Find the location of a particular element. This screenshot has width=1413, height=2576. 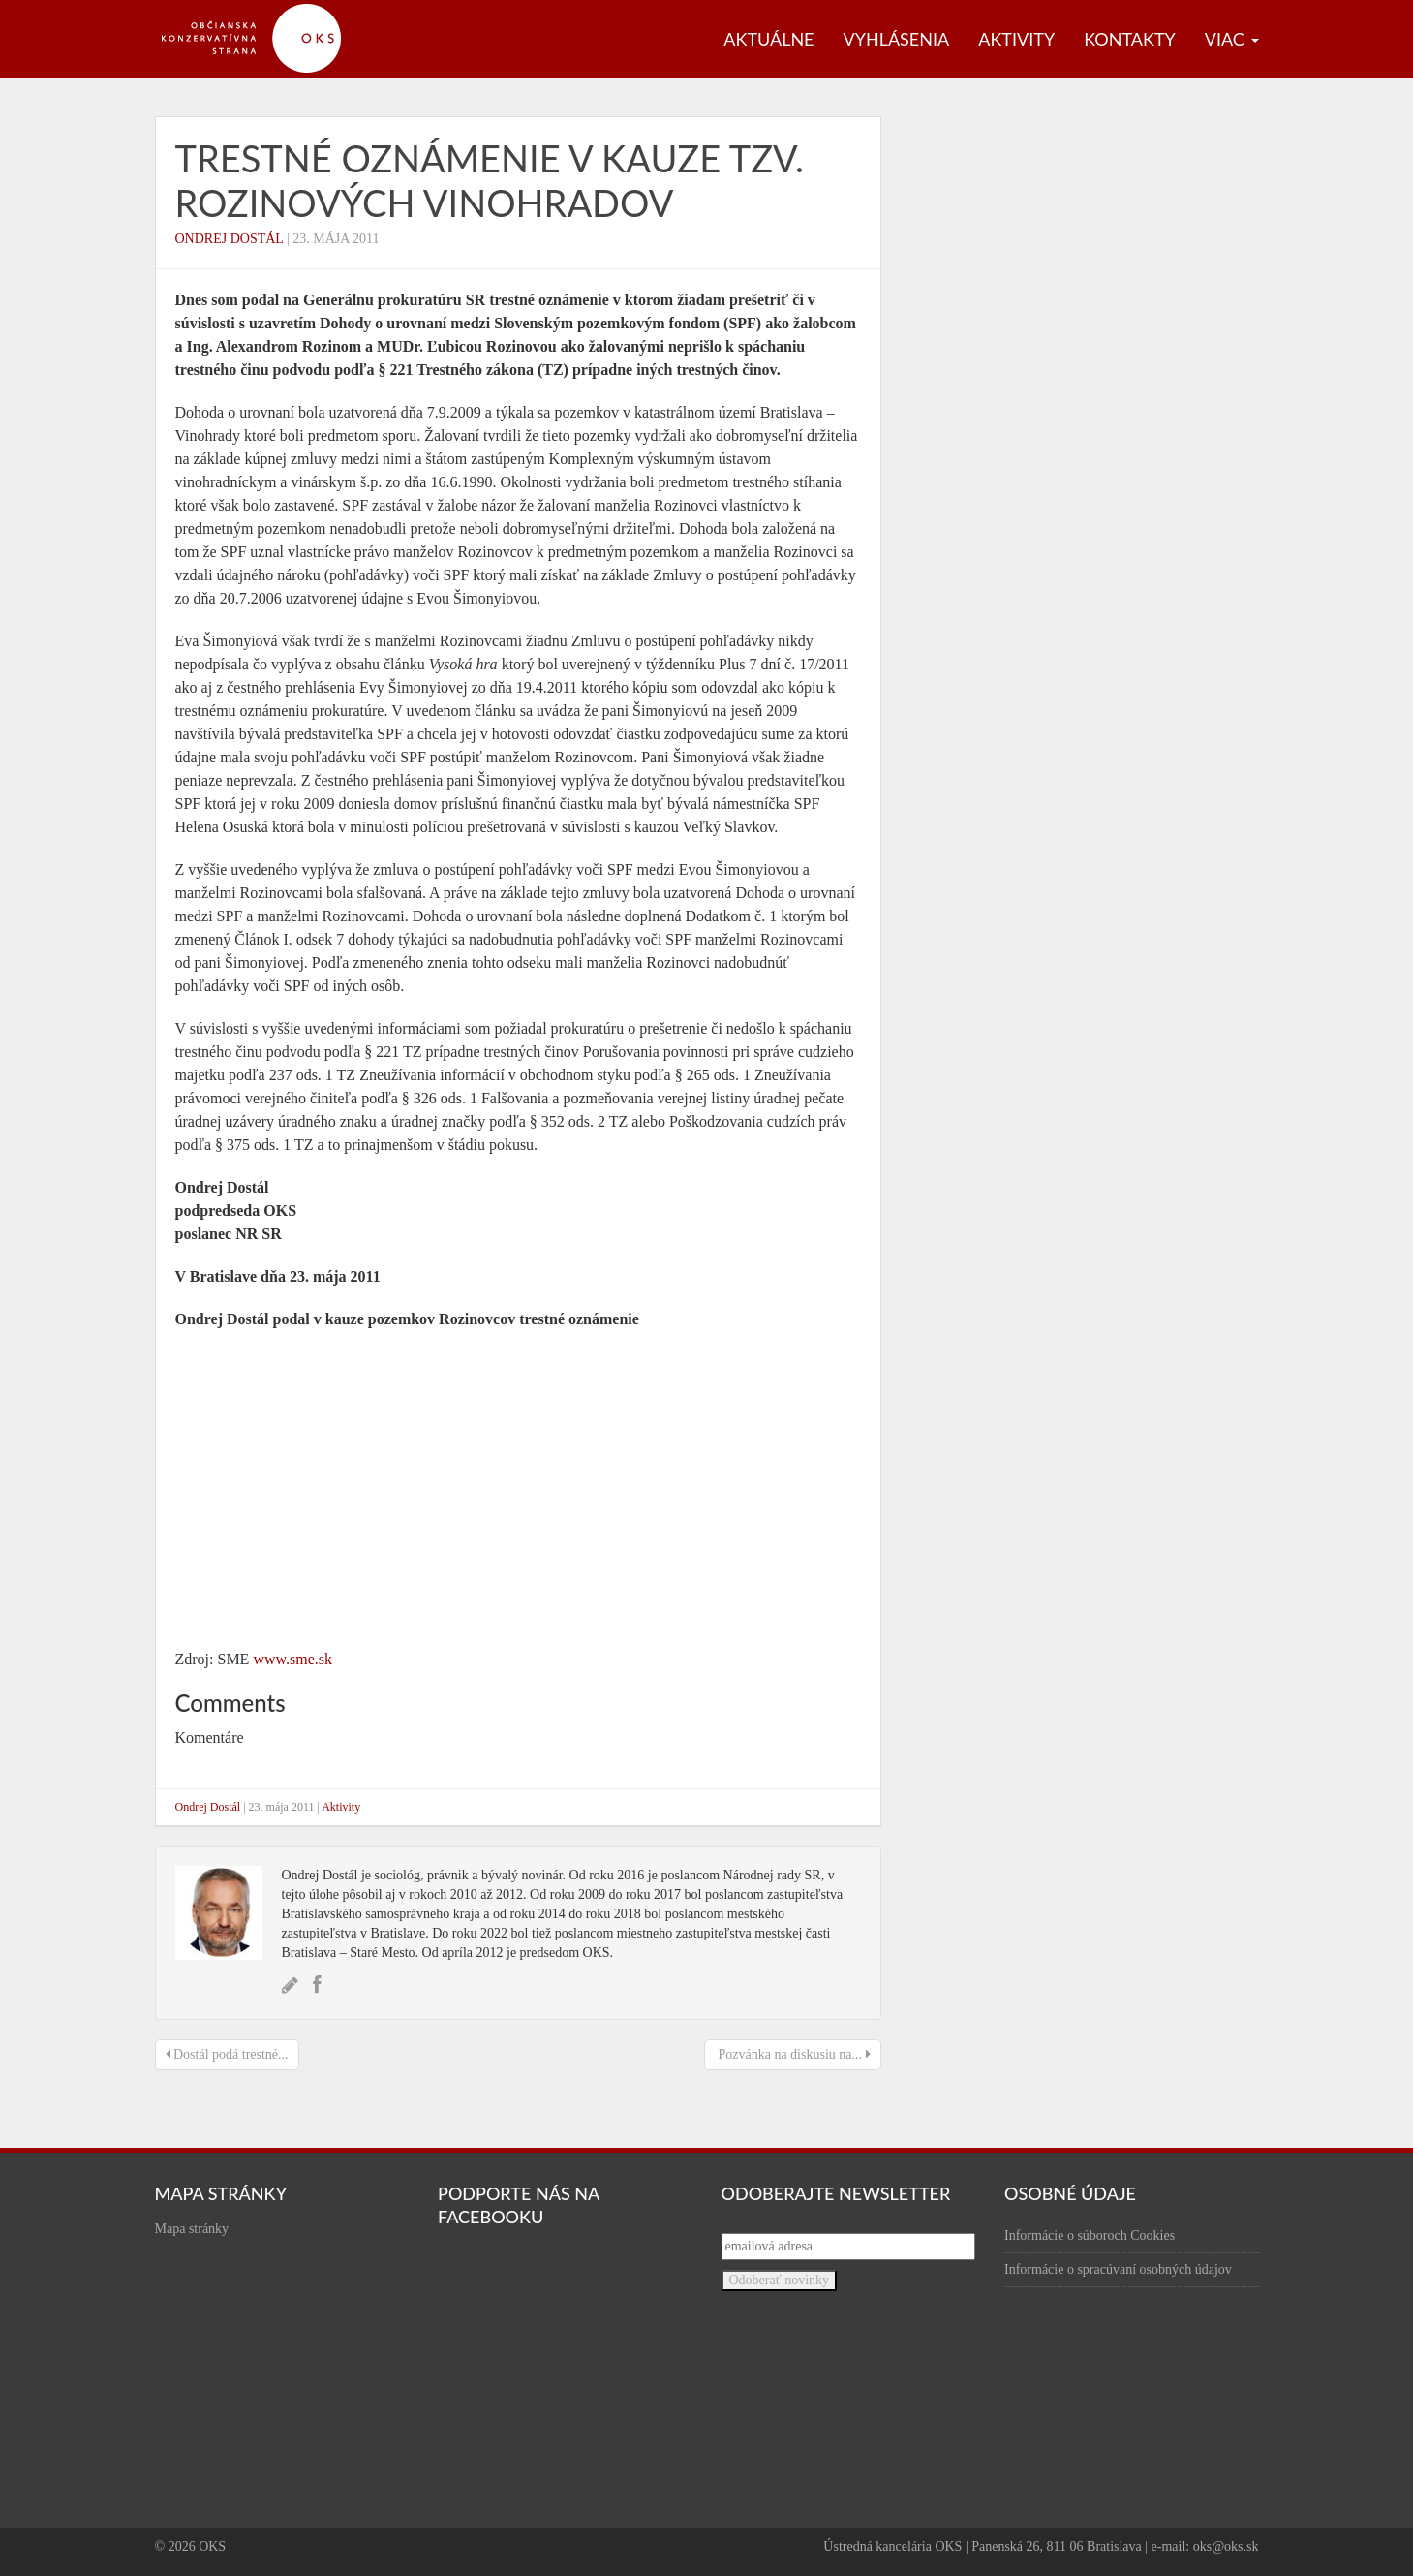

Vyhlásenia is located at coordinates (897, 38).